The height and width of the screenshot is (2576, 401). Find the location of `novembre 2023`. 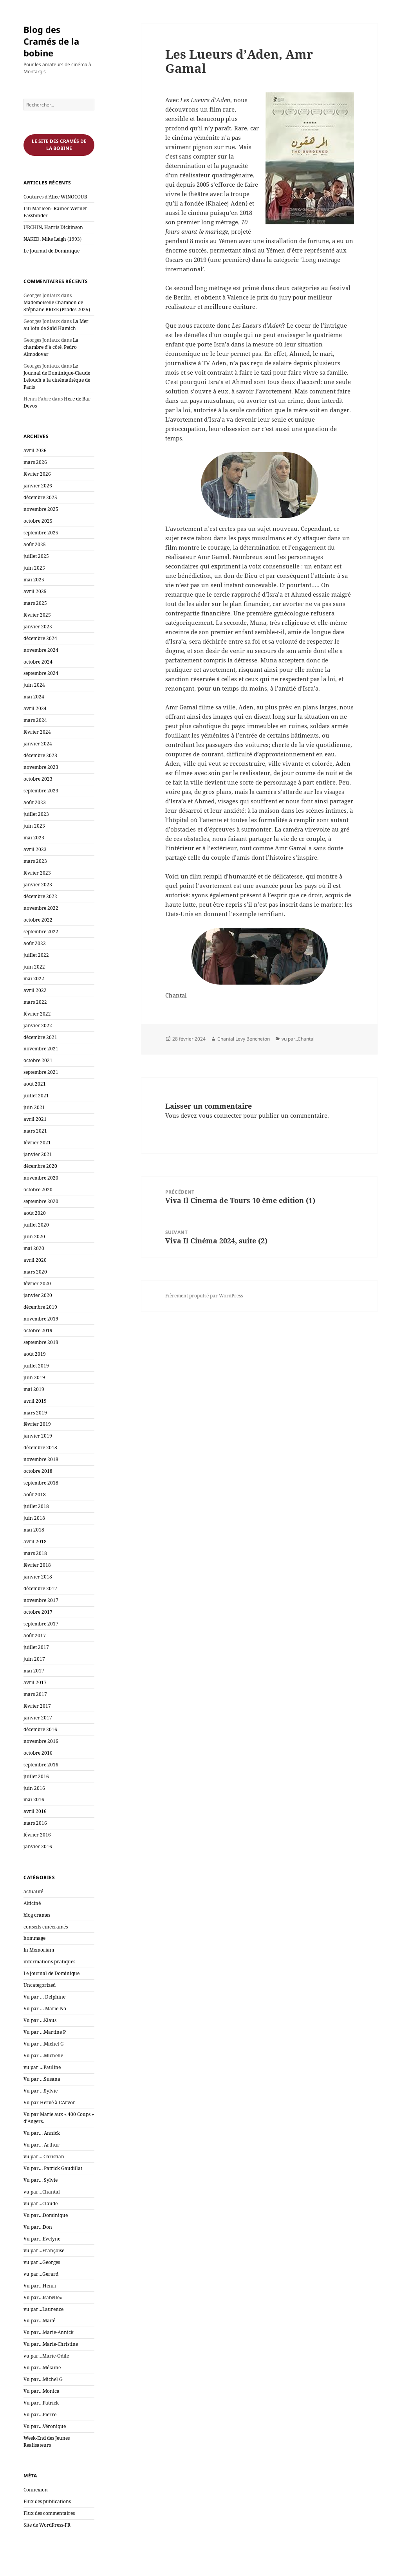

novembre 2023 is located at coordinates (40, 767).